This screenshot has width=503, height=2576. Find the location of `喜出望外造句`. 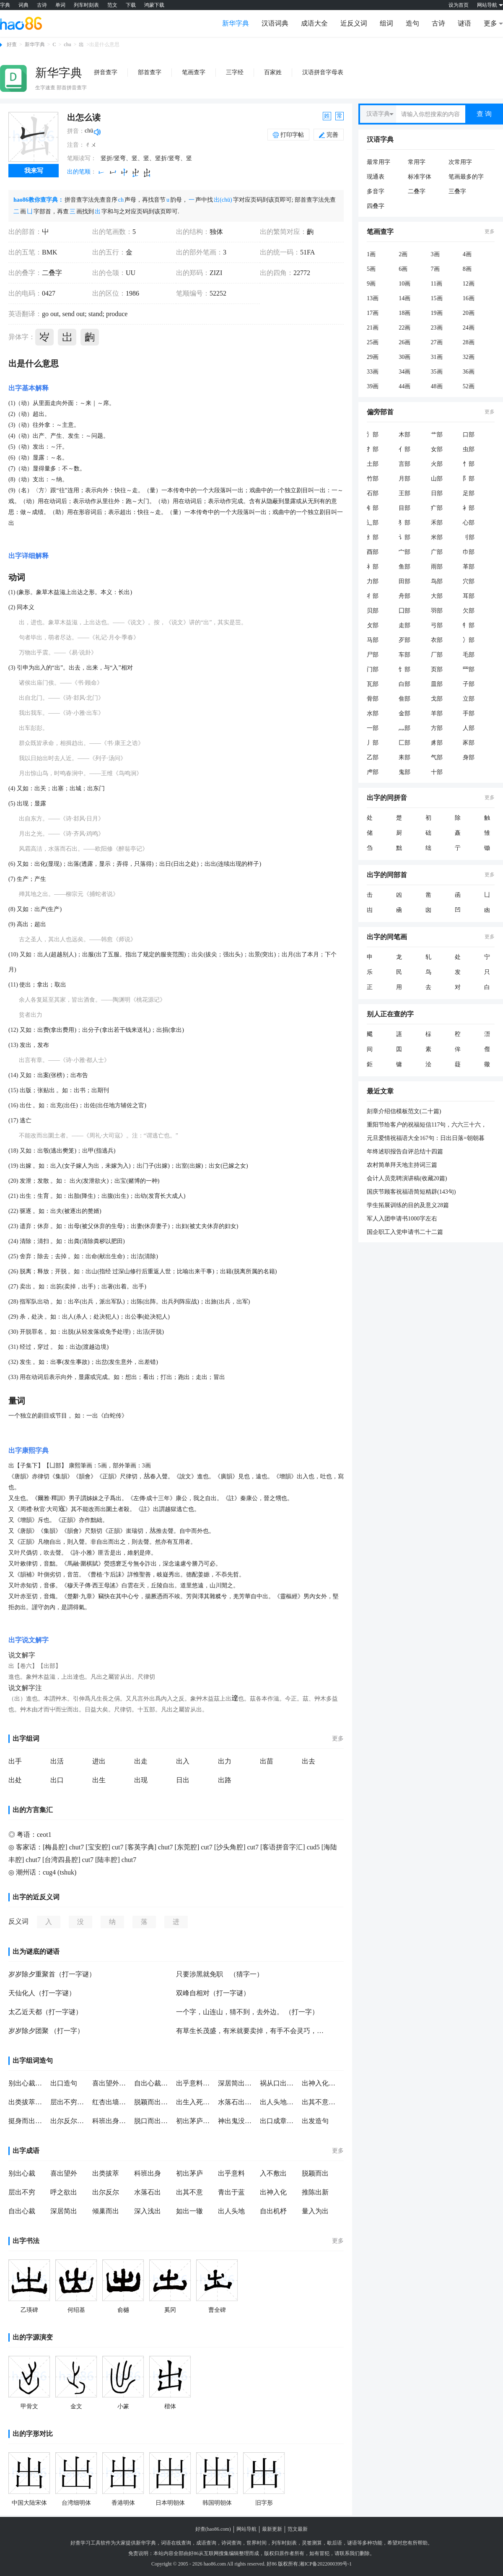

喜出望外造句 is located at coordinates (111, 2083).